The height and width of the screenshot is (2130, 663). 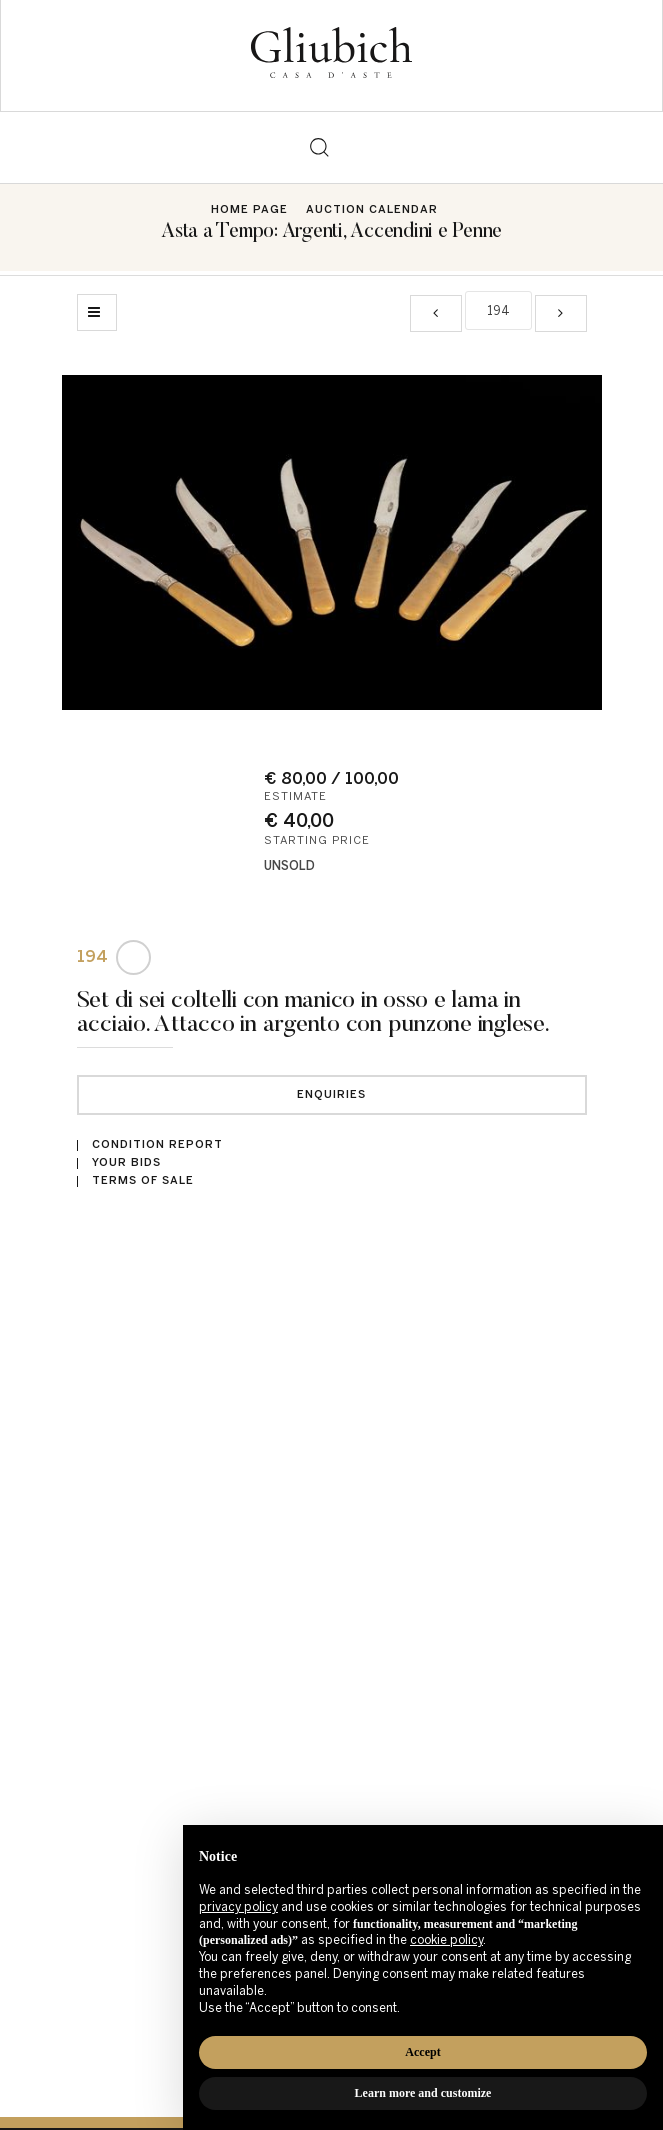 What do you see at coordinates (157, 1144) in the screenshot?
I see `Condition Report` at bounding box center [157, 1144].